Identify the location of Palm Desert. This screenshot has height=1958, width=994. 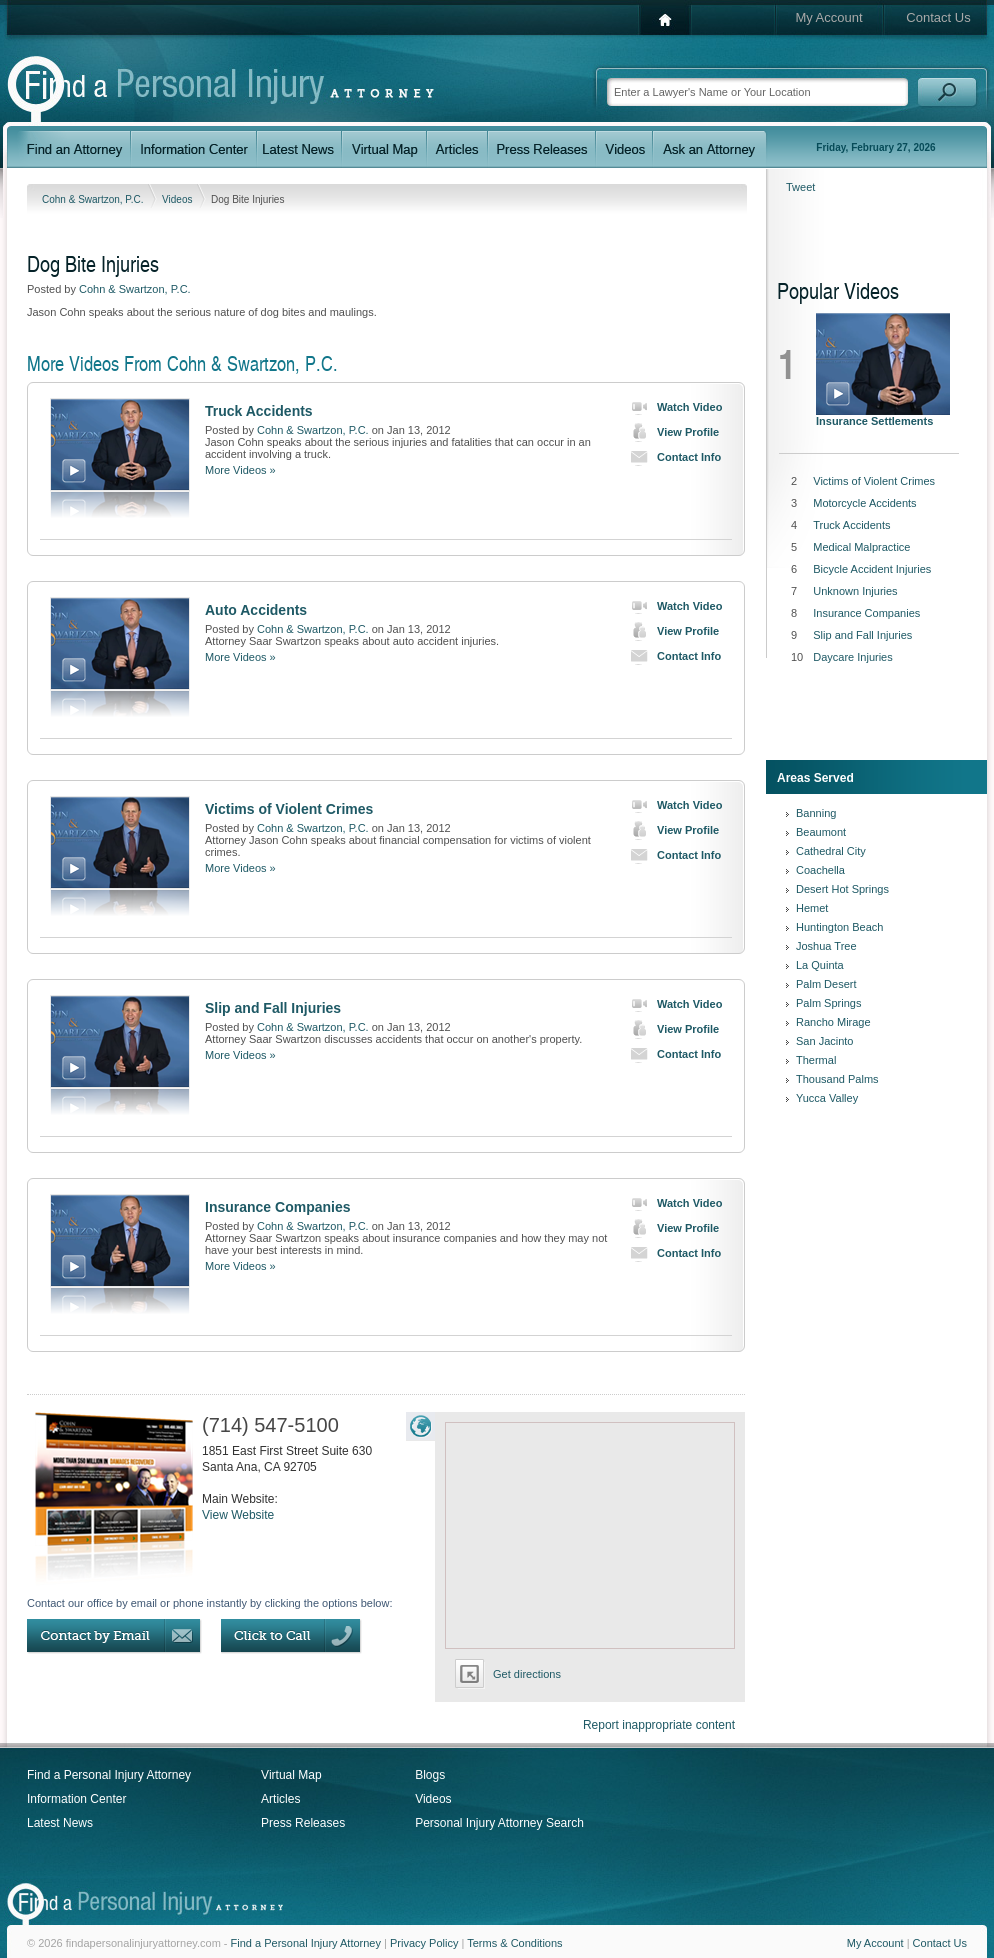
(826, 984).